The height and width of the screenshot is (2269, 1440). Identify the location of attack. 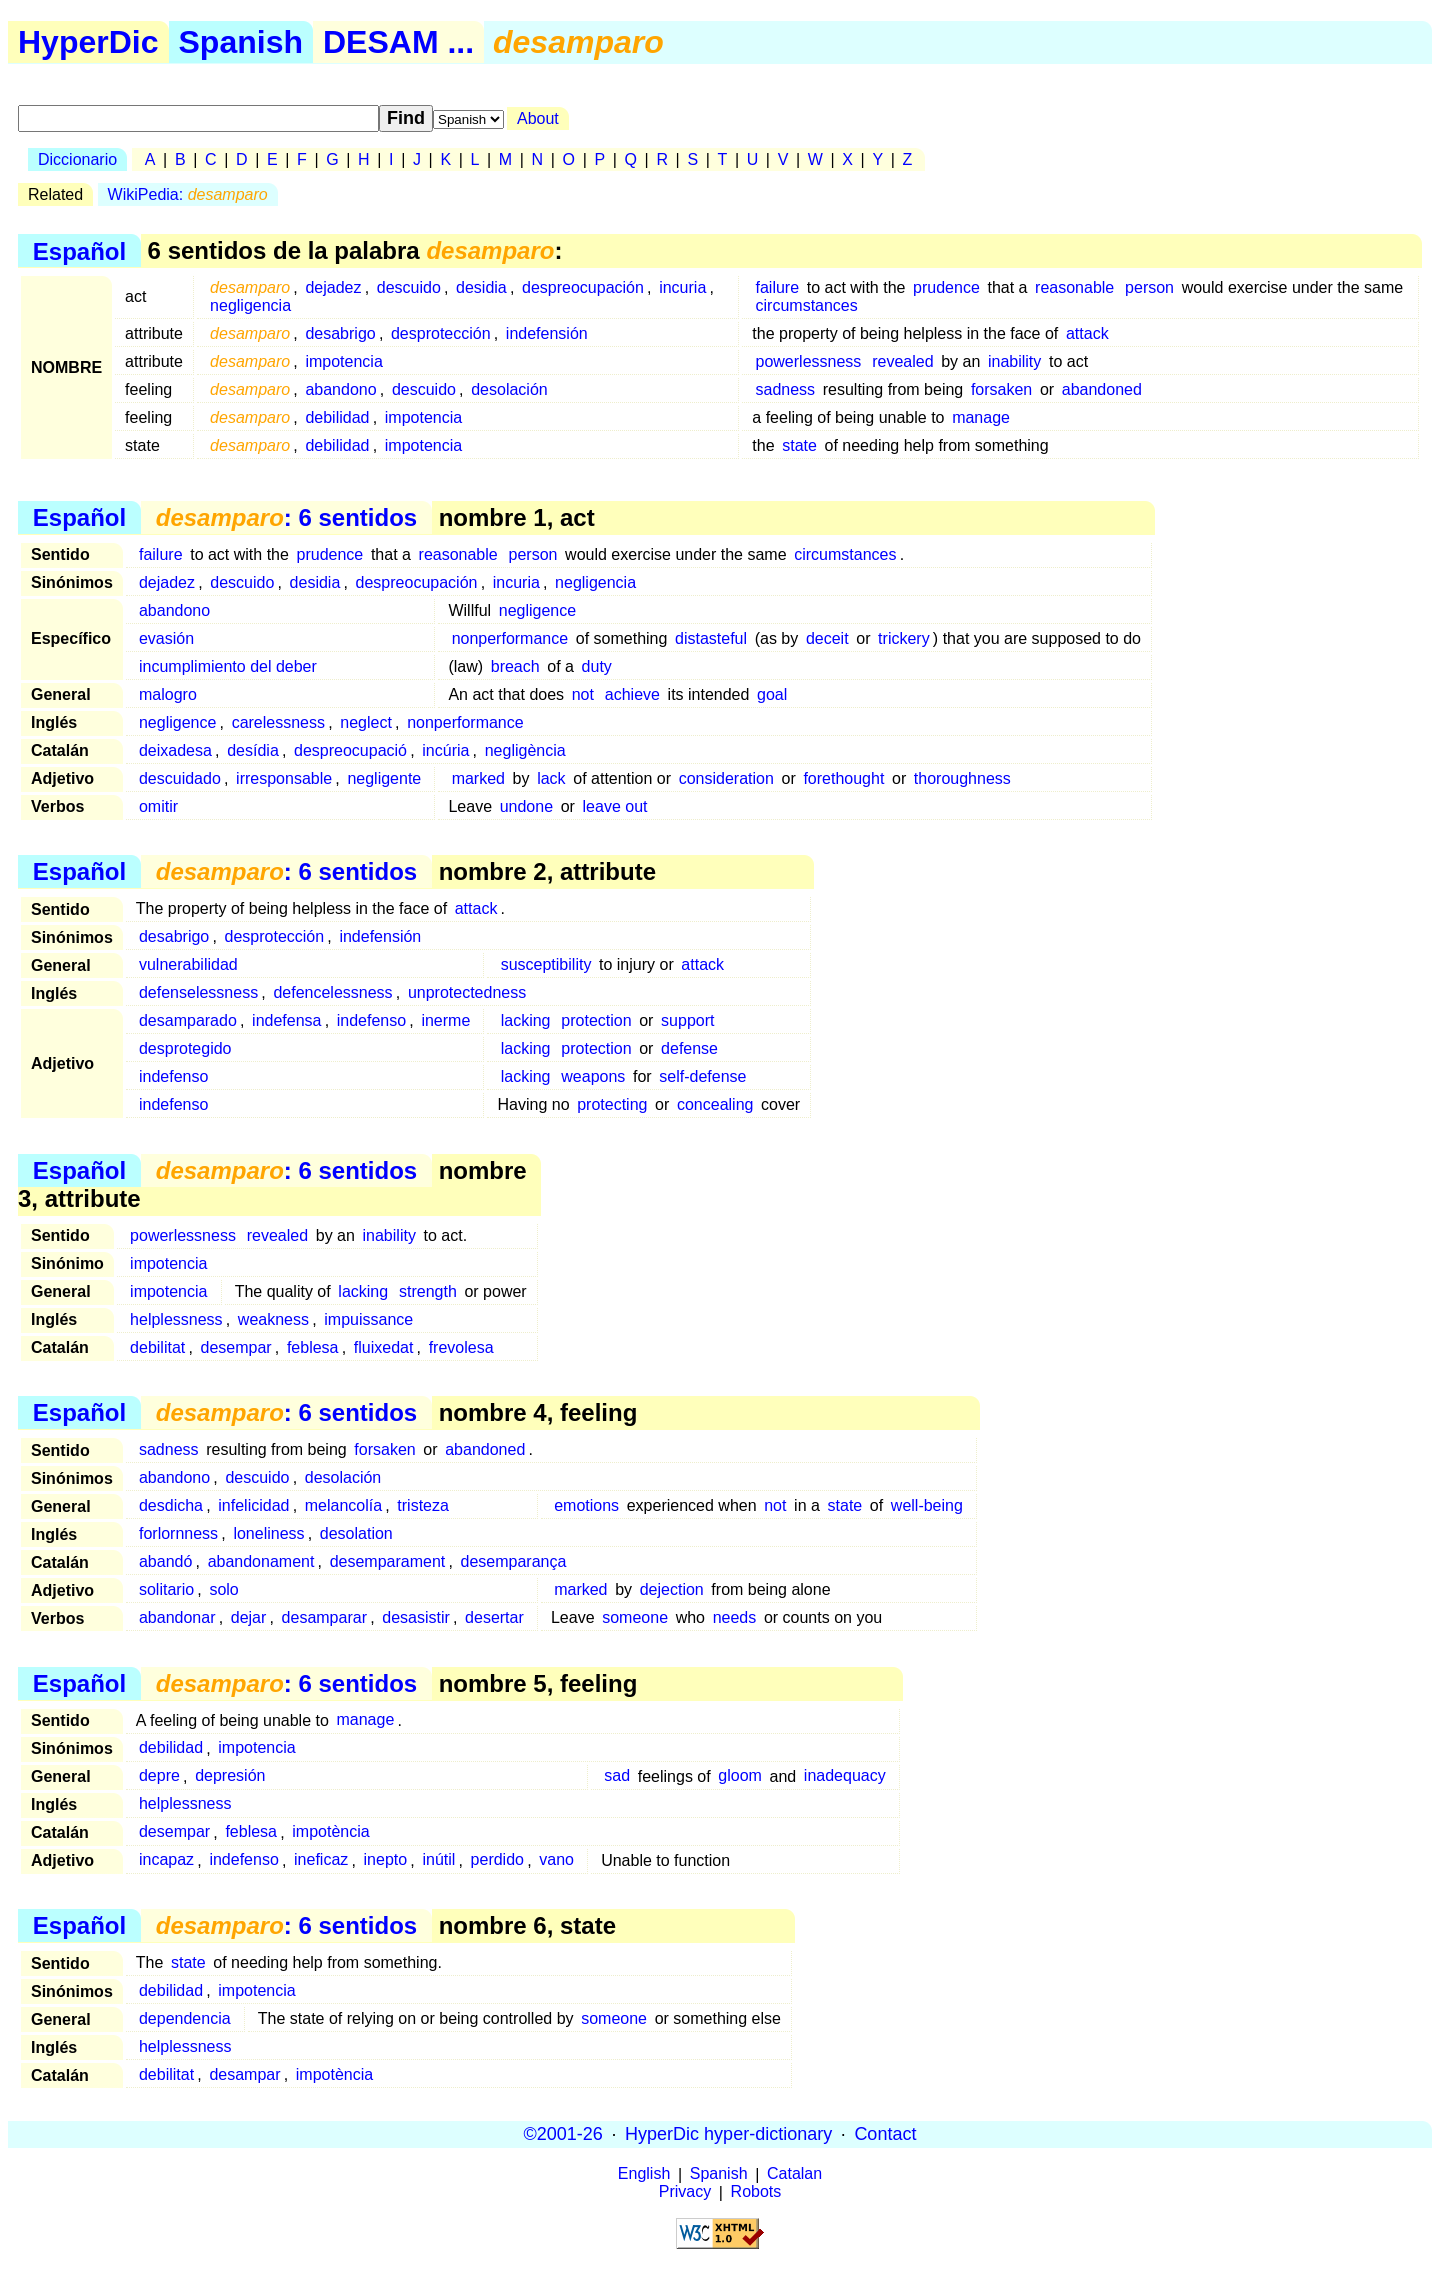
(1087, 333).